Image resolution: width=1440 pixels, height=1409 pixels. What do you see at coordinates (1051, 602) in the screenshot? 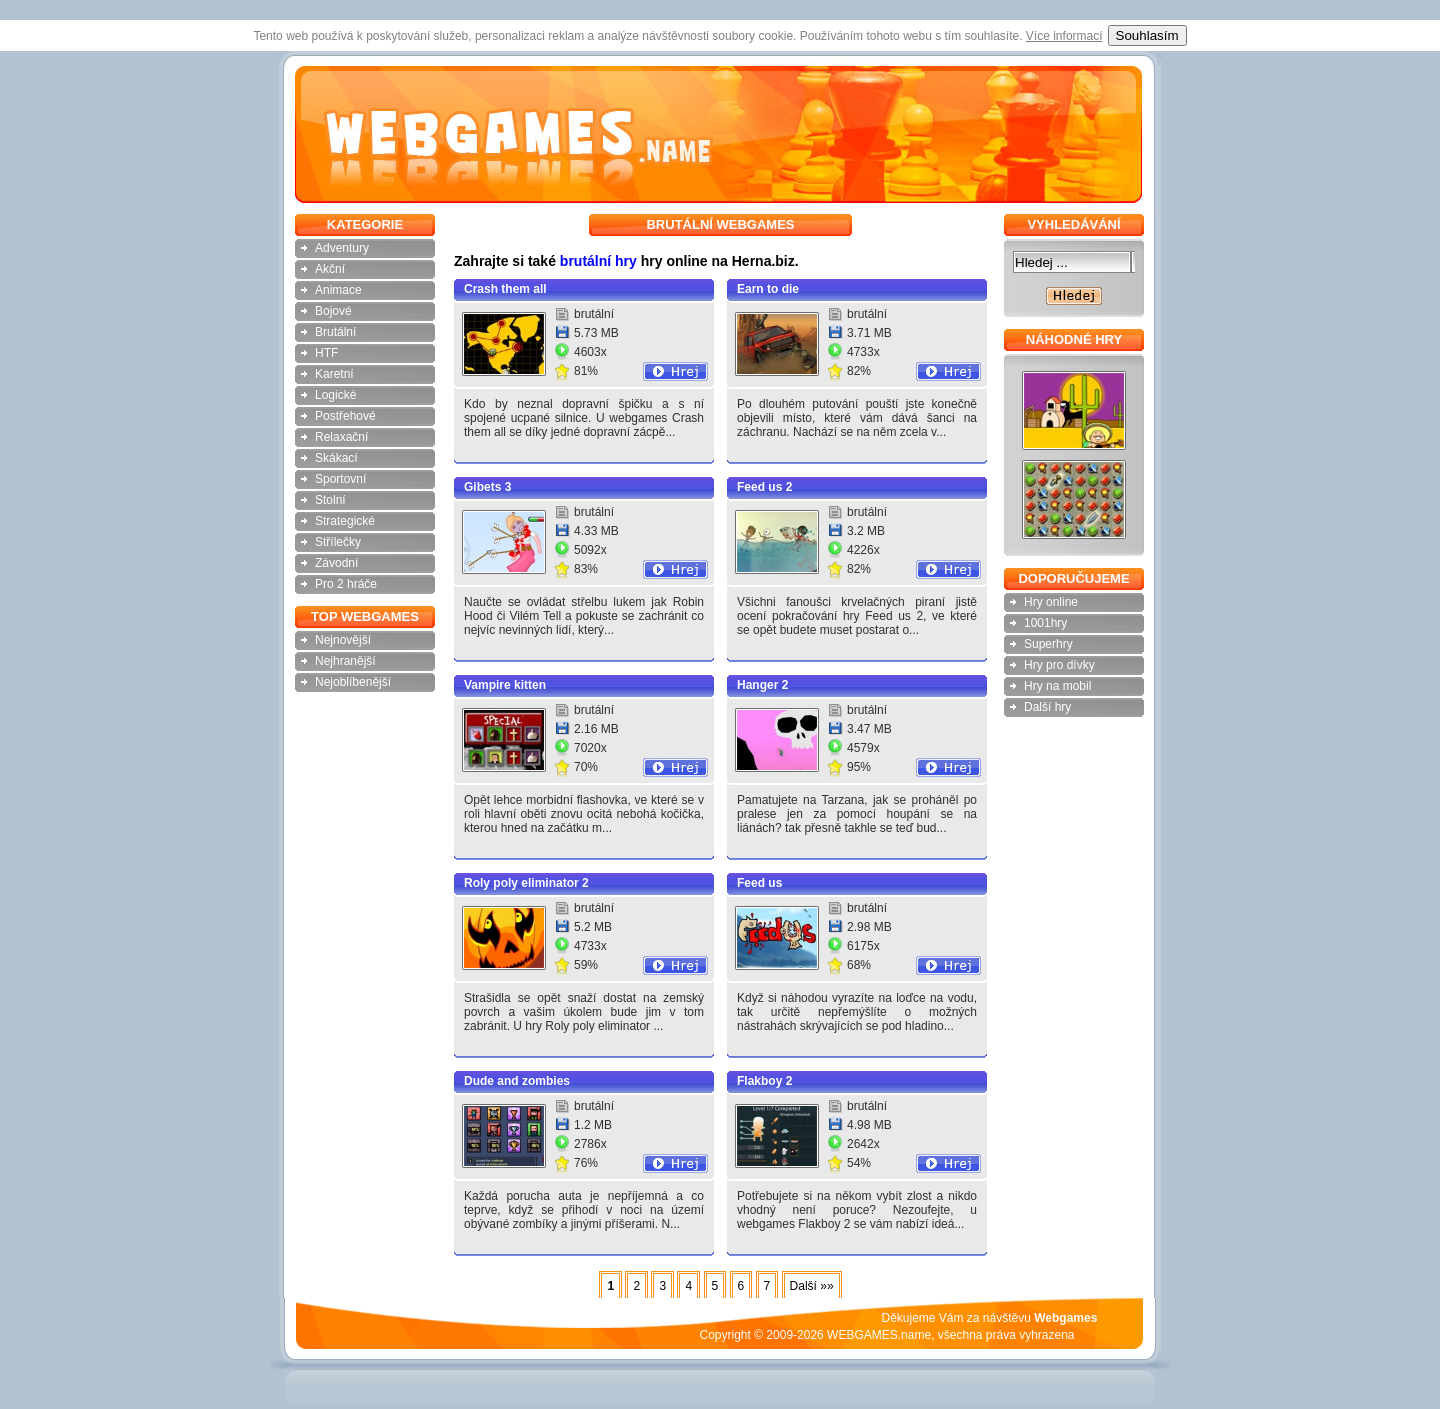
I see `Hry online` at bounding box center [1051, 602].